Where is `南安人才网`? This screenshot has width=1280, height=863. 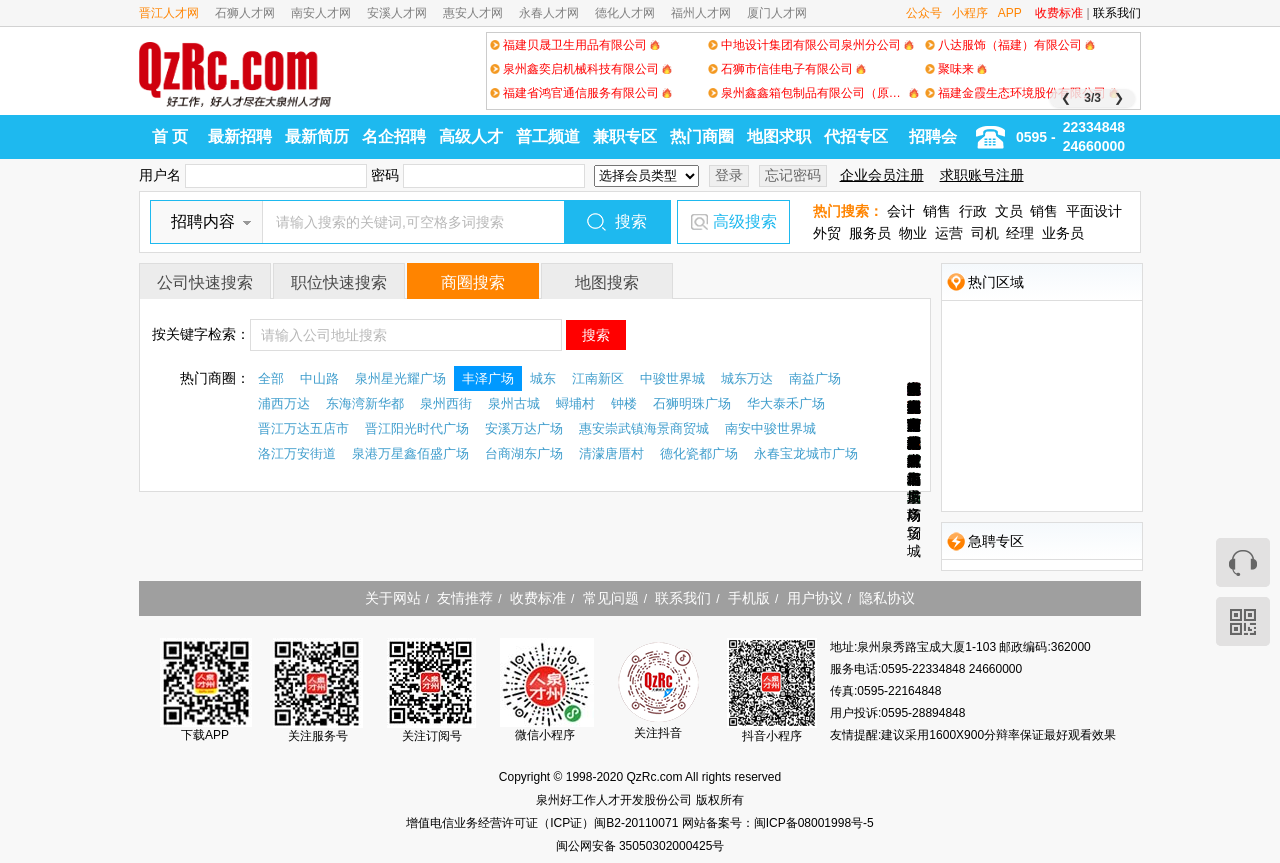
南安人才网 is located at coordinates (321, 13).